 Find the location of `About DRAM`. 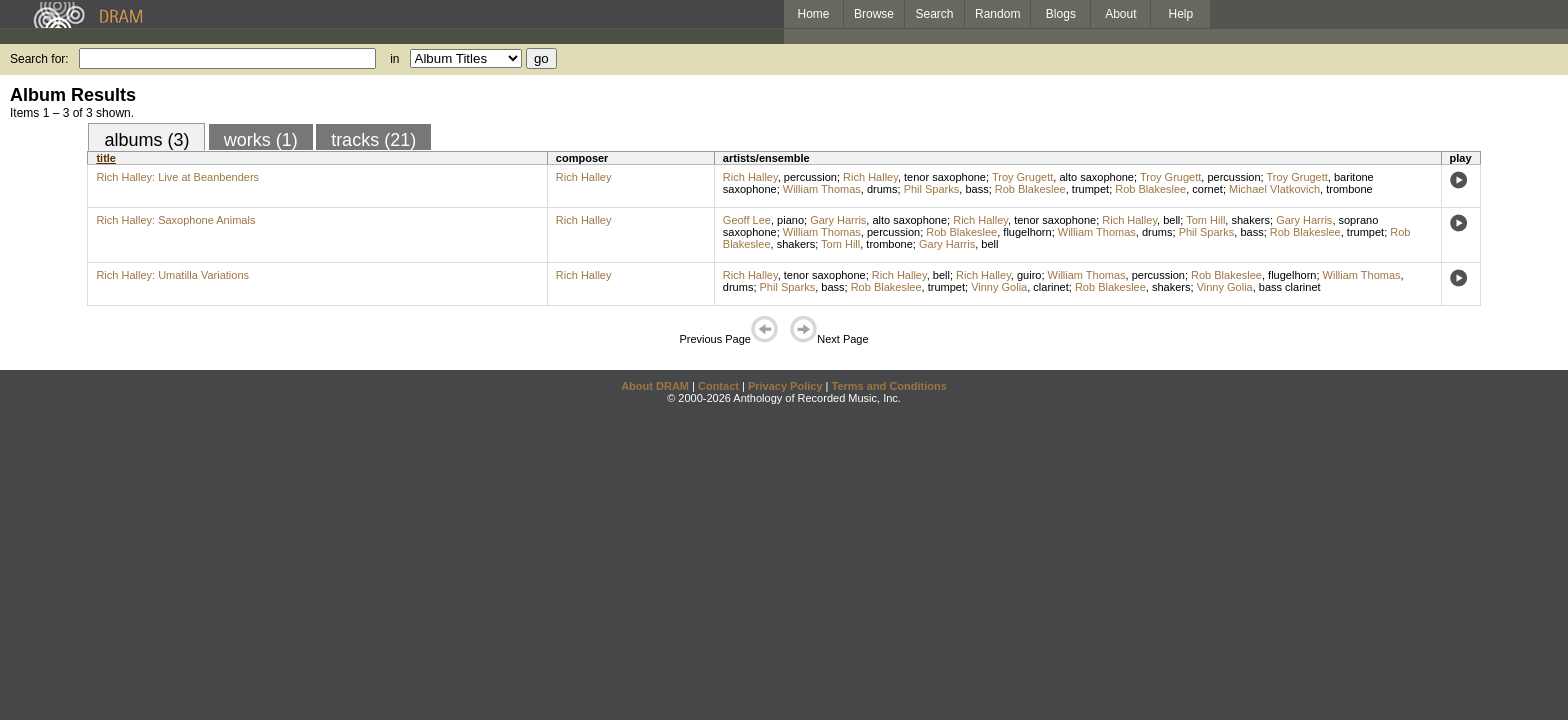

About DRAM is located at coordinates (655, 386).